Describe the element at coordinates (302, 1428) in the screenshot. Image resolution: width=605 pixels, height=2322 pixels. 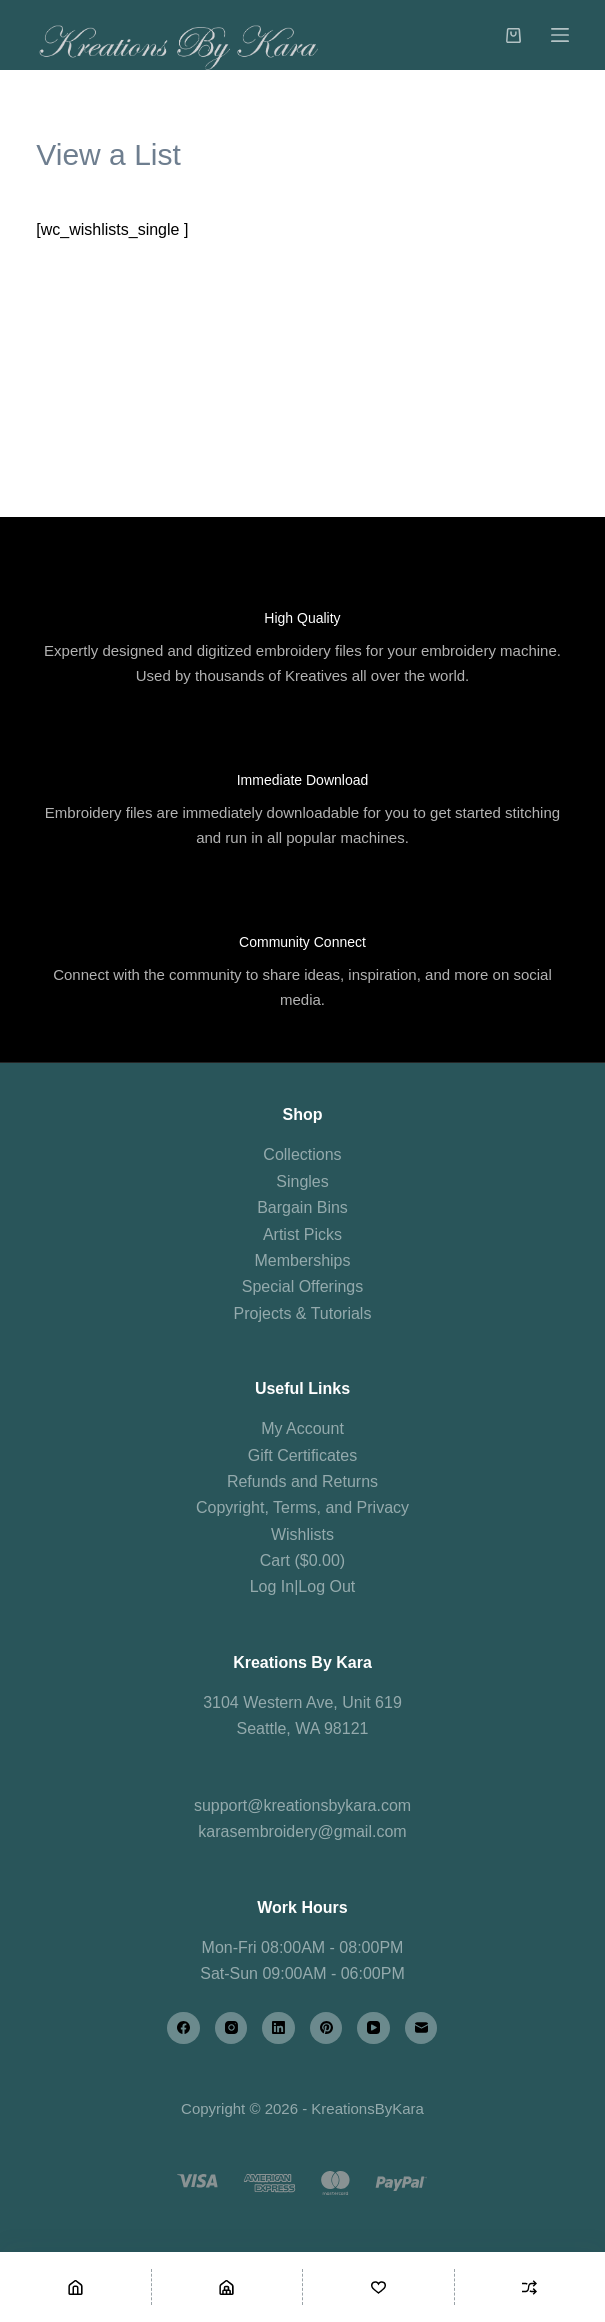
I see `My Account` at that location.